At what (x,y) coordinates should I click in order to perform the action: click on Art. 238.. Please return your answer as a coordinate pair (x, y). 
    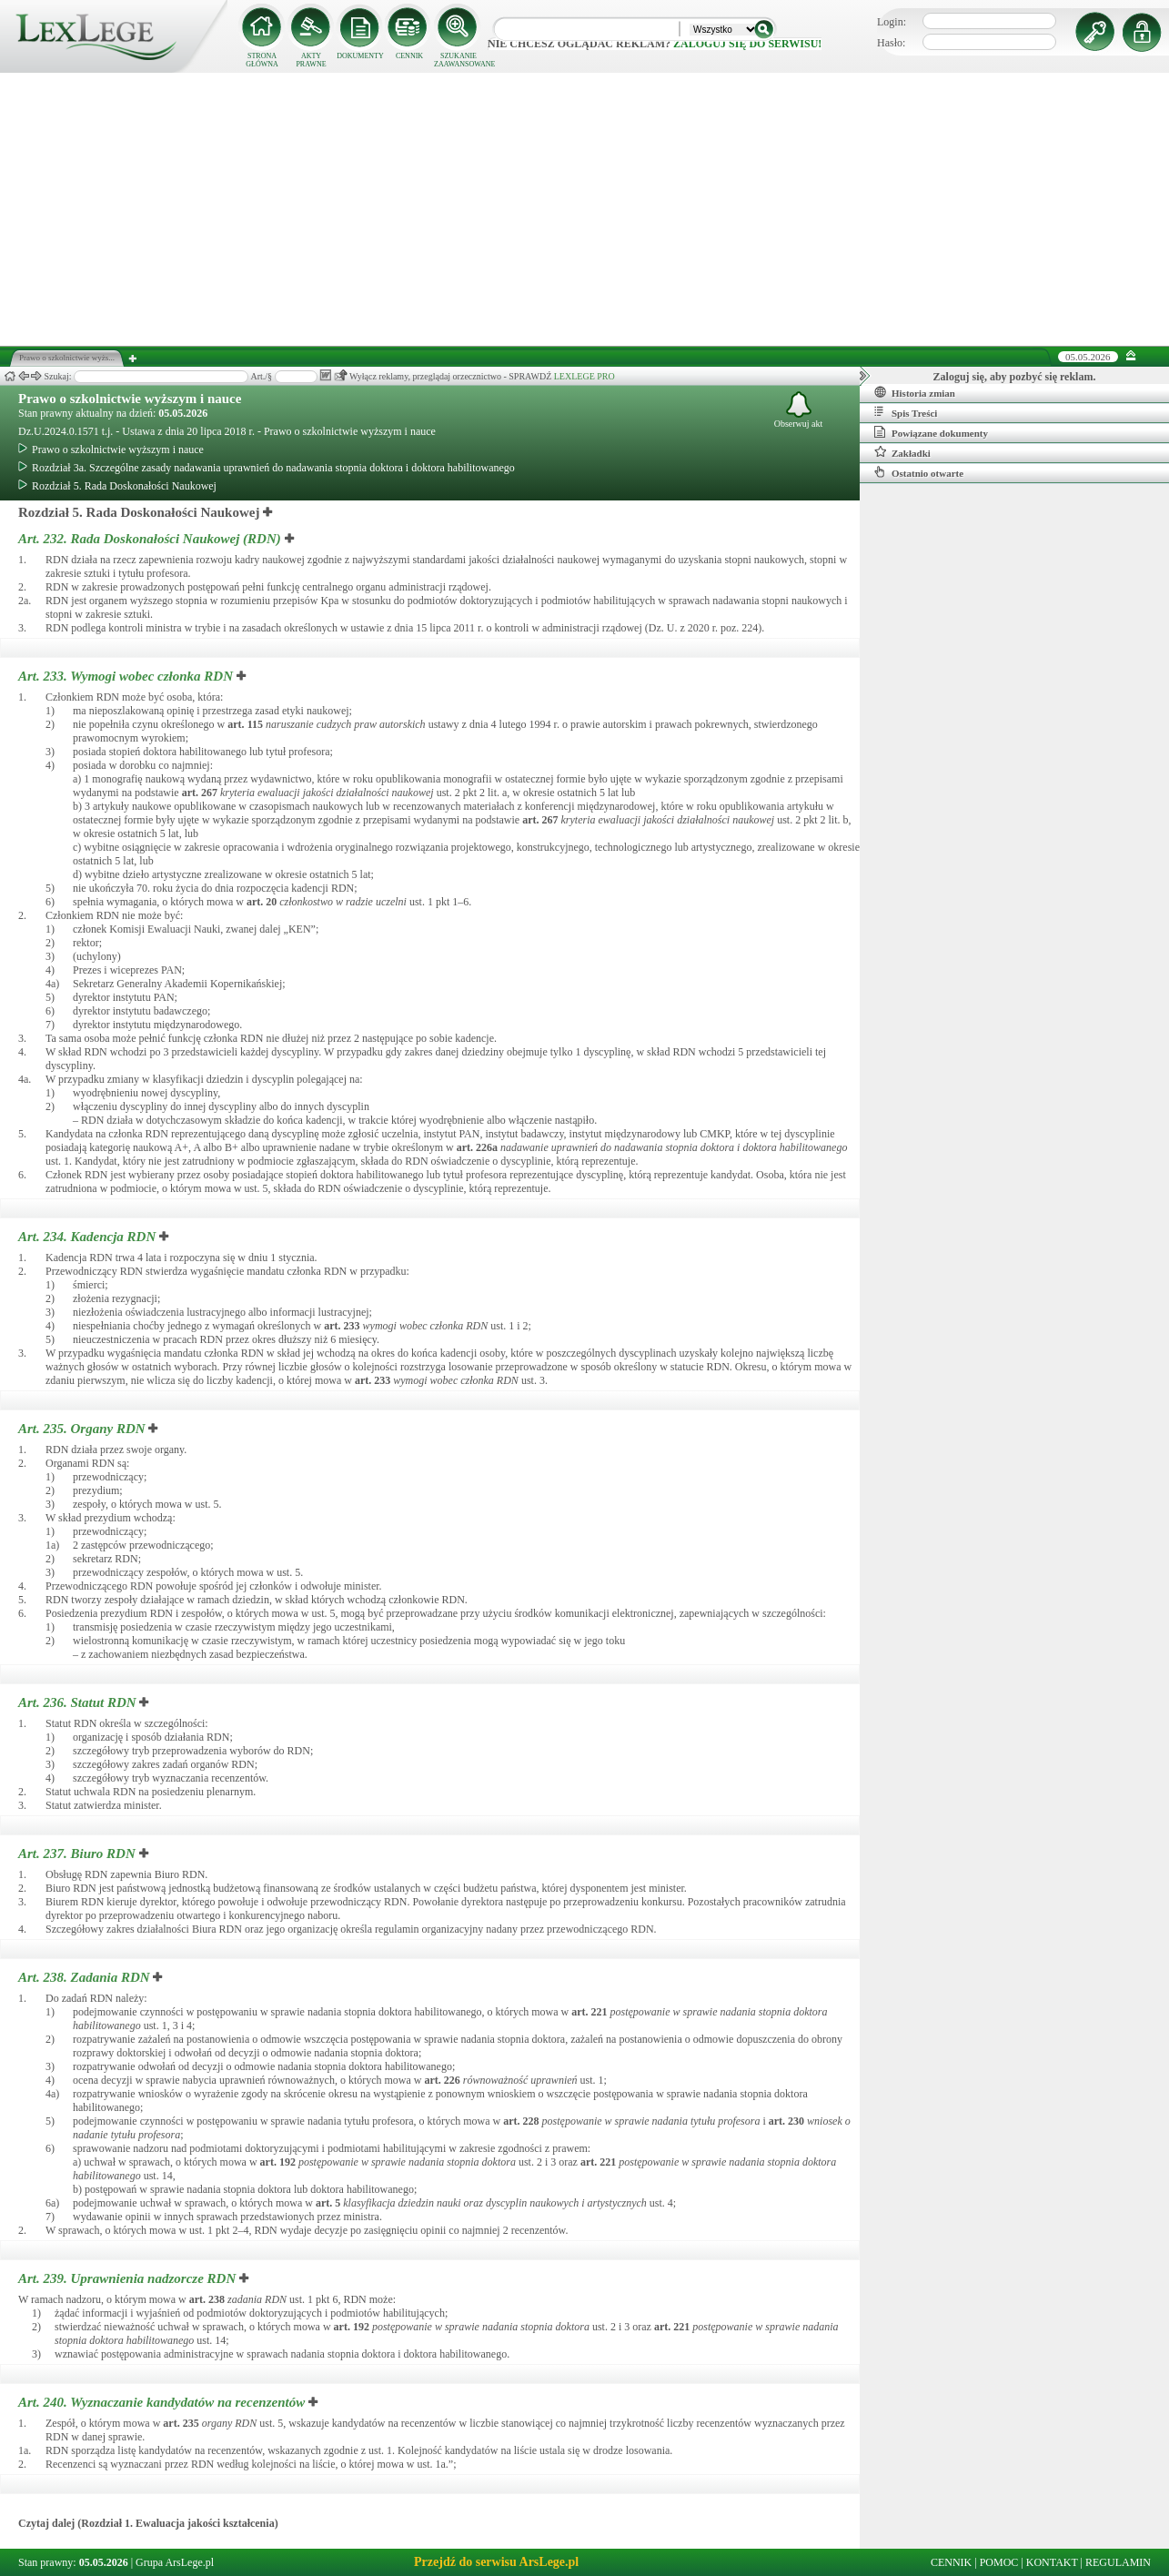
    Looking at the image, I should click on (85, 1977).